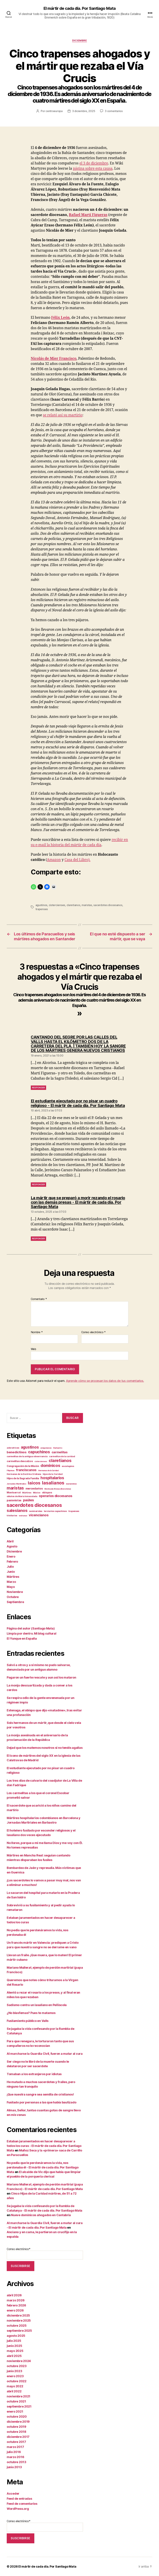 Image resolution: width=159 pixels, height=2576 pixels. Describe the element at coordinates (13, 1597) in the screenshot. I see `Octubre` at that location.